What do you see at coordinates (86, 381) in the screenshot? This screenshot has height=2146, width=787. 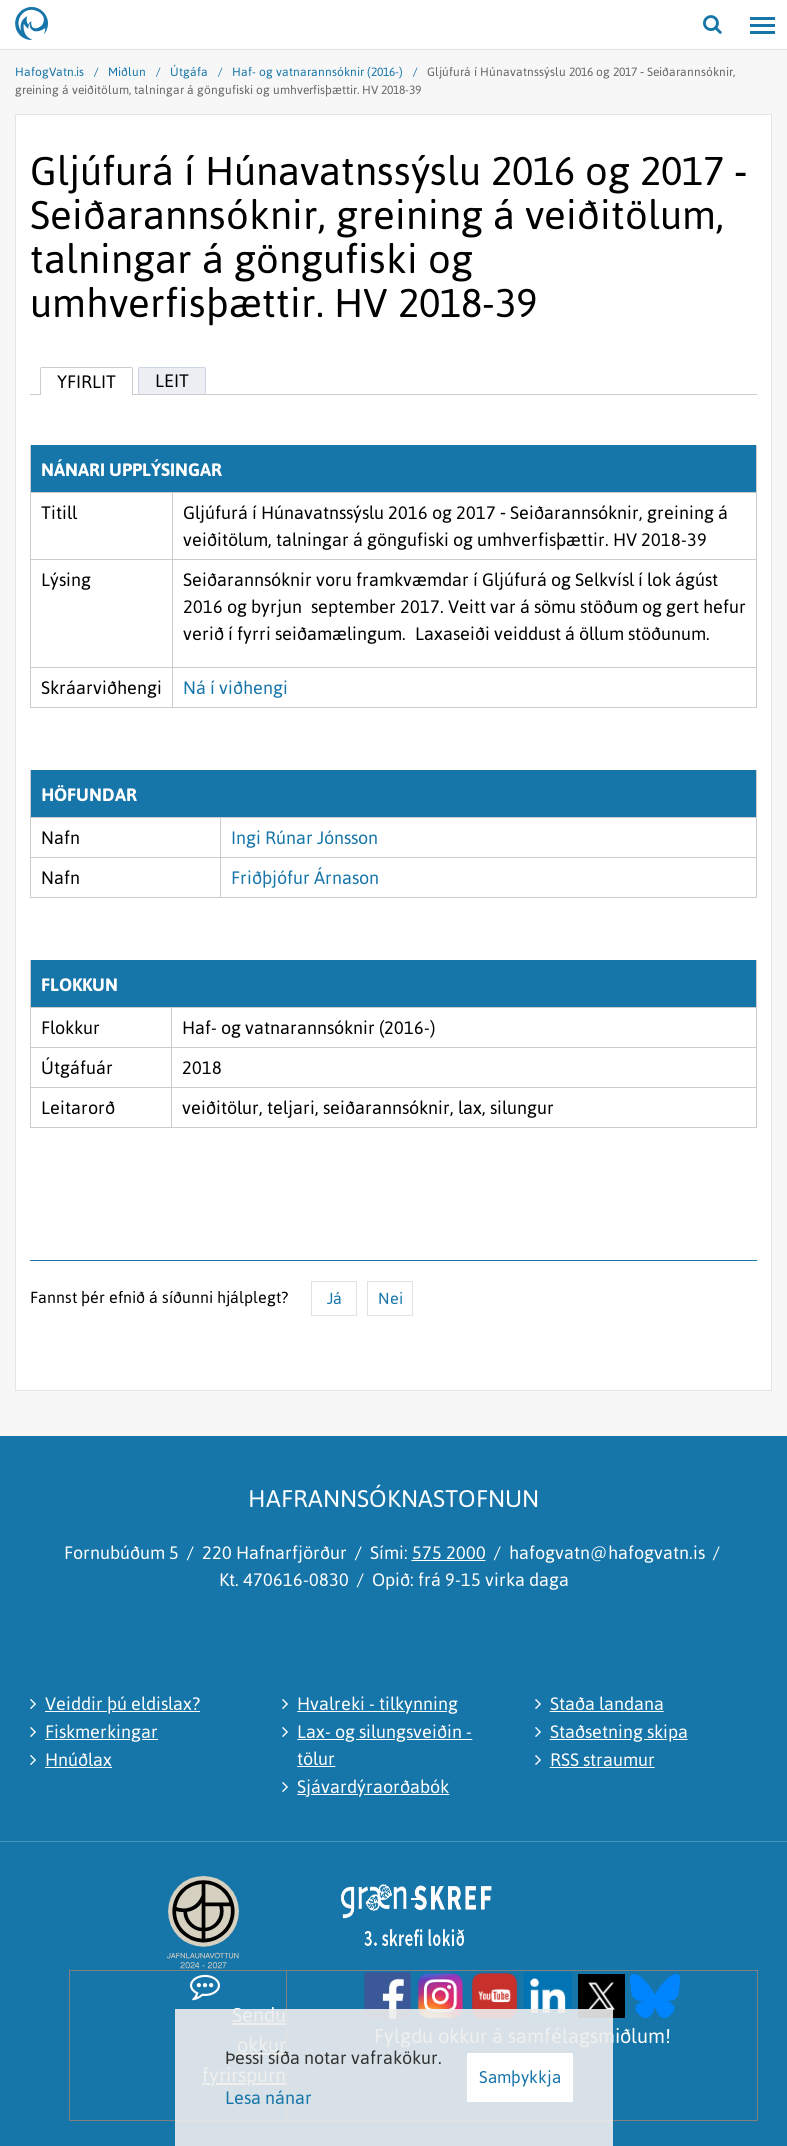 I see `Yfirlit` at bounding box center [86, 381].